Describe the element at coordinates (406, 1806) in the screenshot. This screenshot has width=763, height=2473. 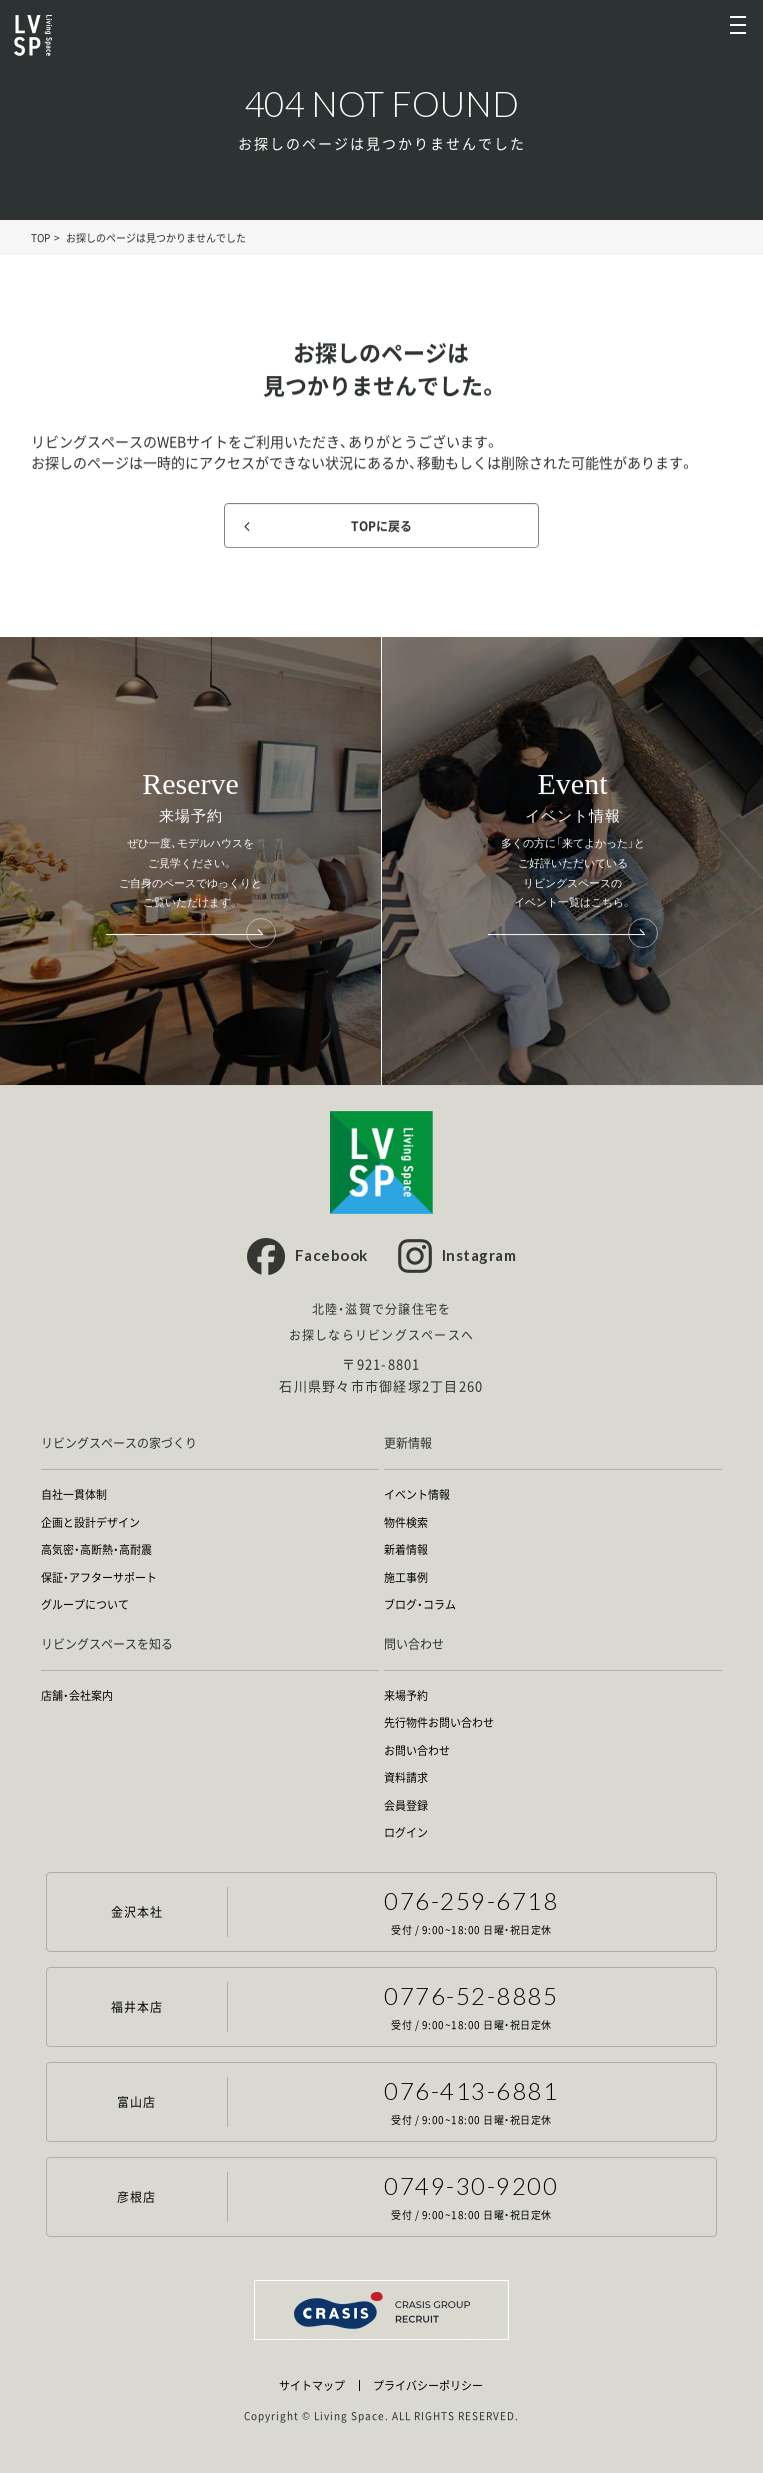
I see `会員登録` at that location.